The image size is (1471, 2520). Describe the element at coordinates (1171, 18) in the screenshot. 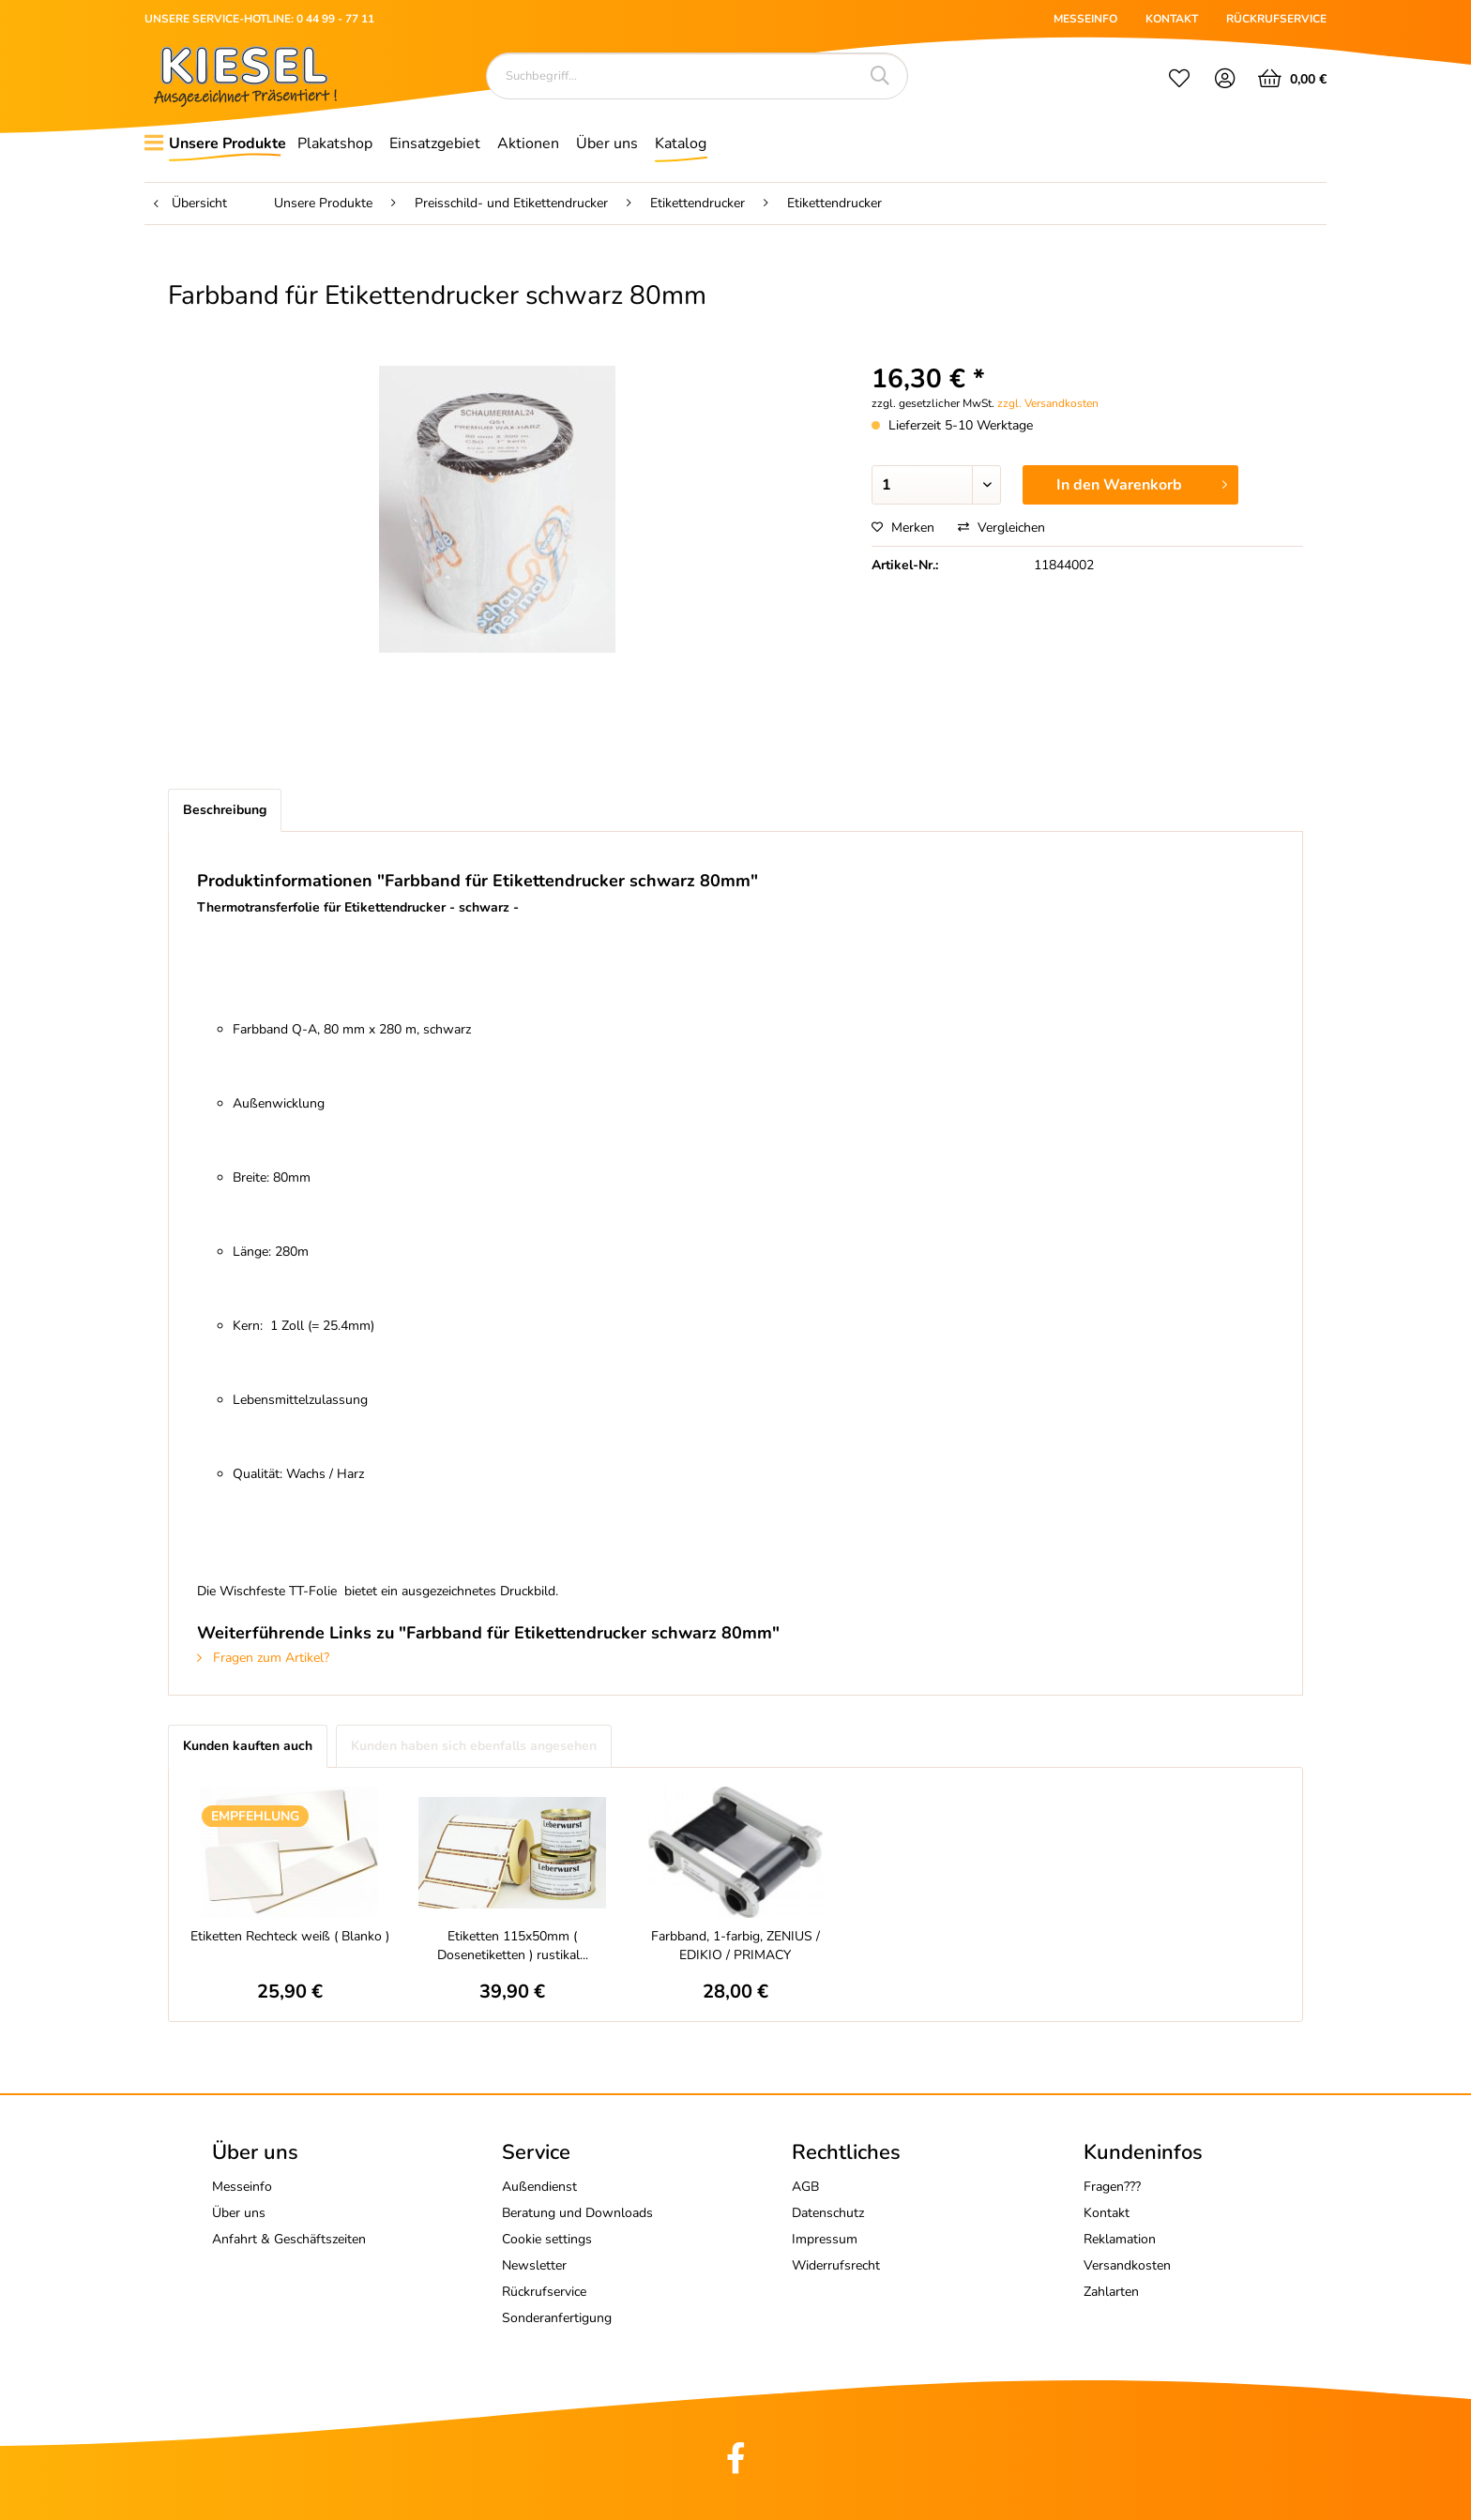

I see `KONTAKT` at that location.